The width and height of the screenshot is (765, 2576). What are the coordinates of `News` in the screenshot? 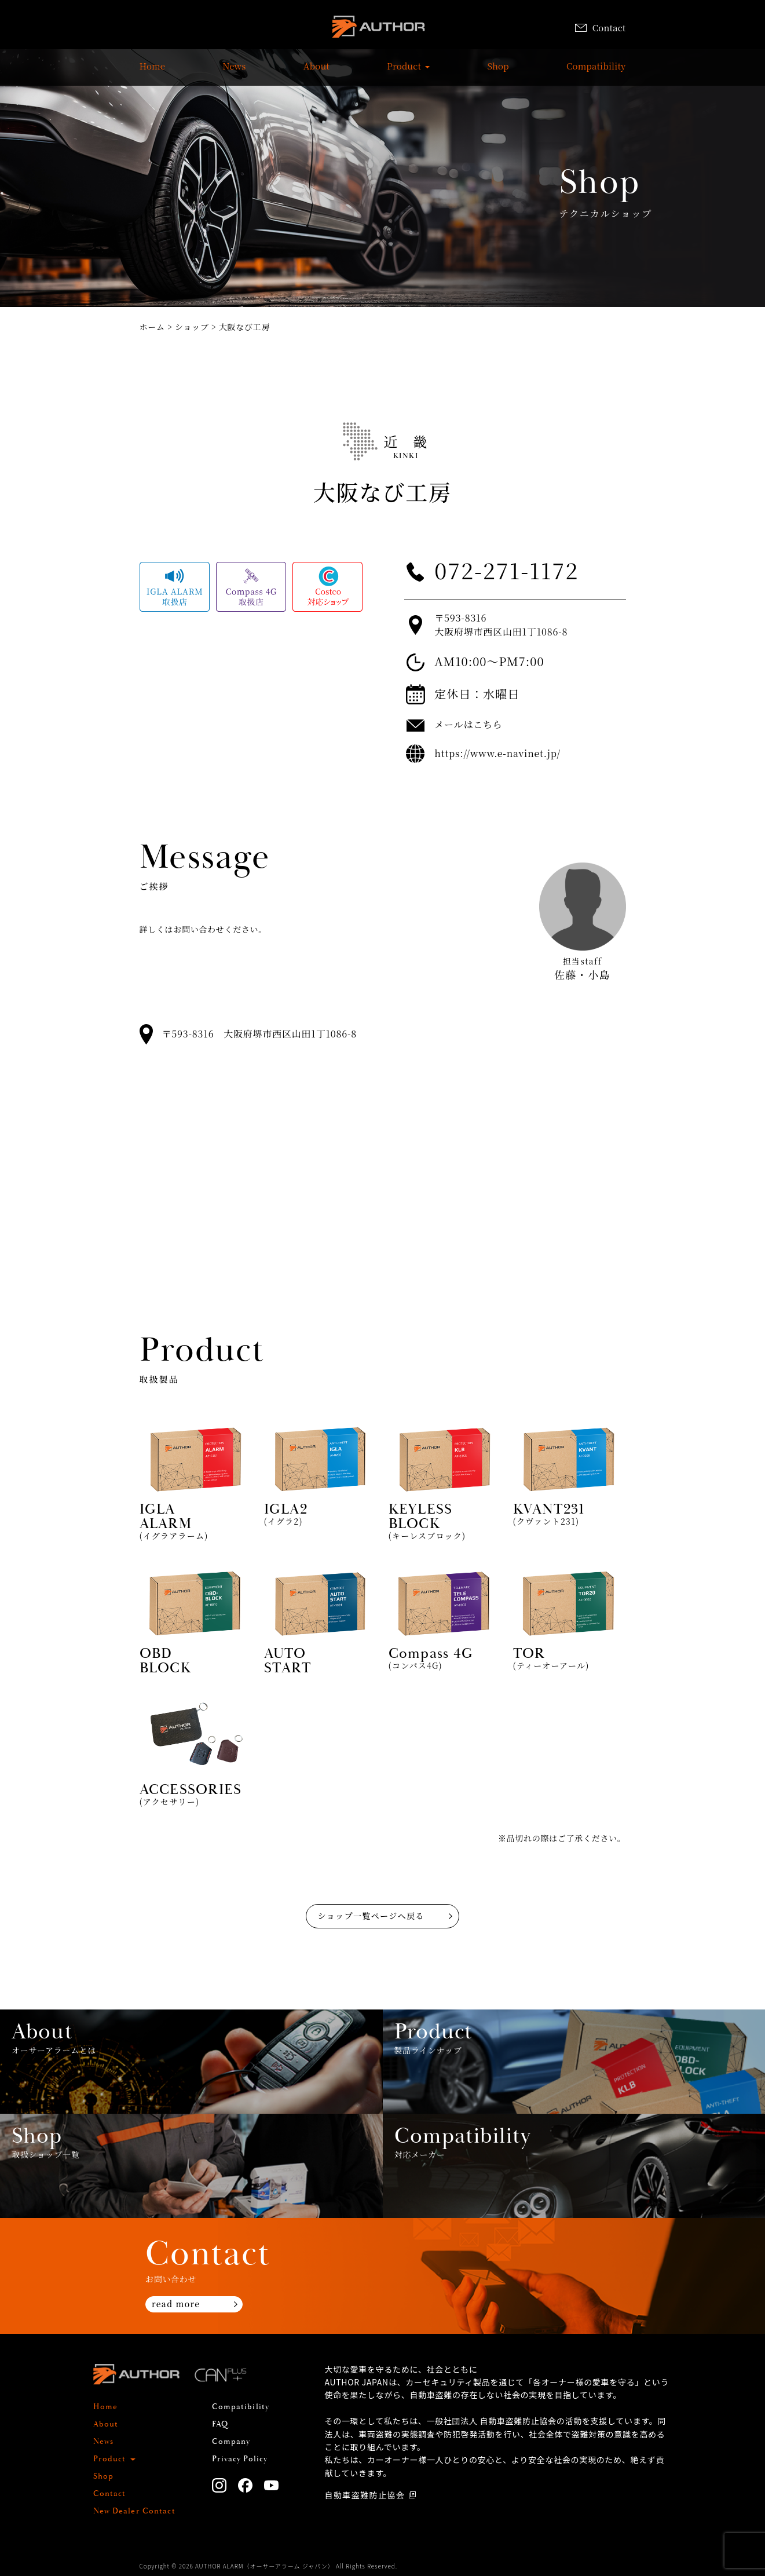 It's located at (234, 71).